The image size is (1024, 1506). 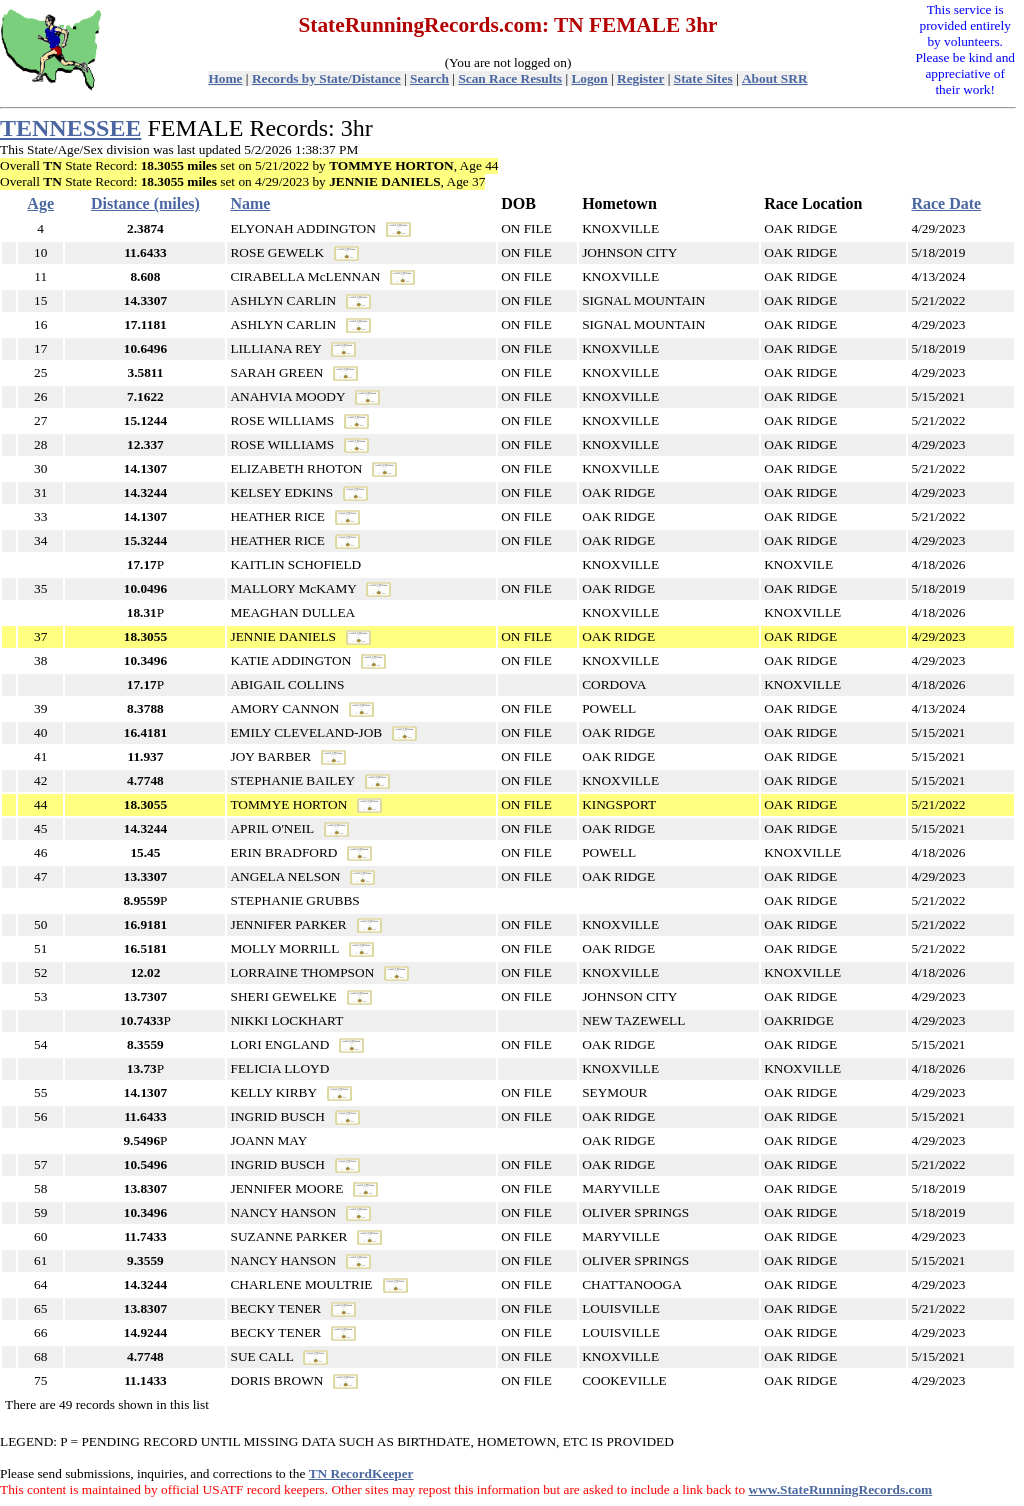 What do you see at coordinates (841, 1489) in the screenshot?
I see `www.StateRunningRecords.com` at bounding box center [841, 1489].